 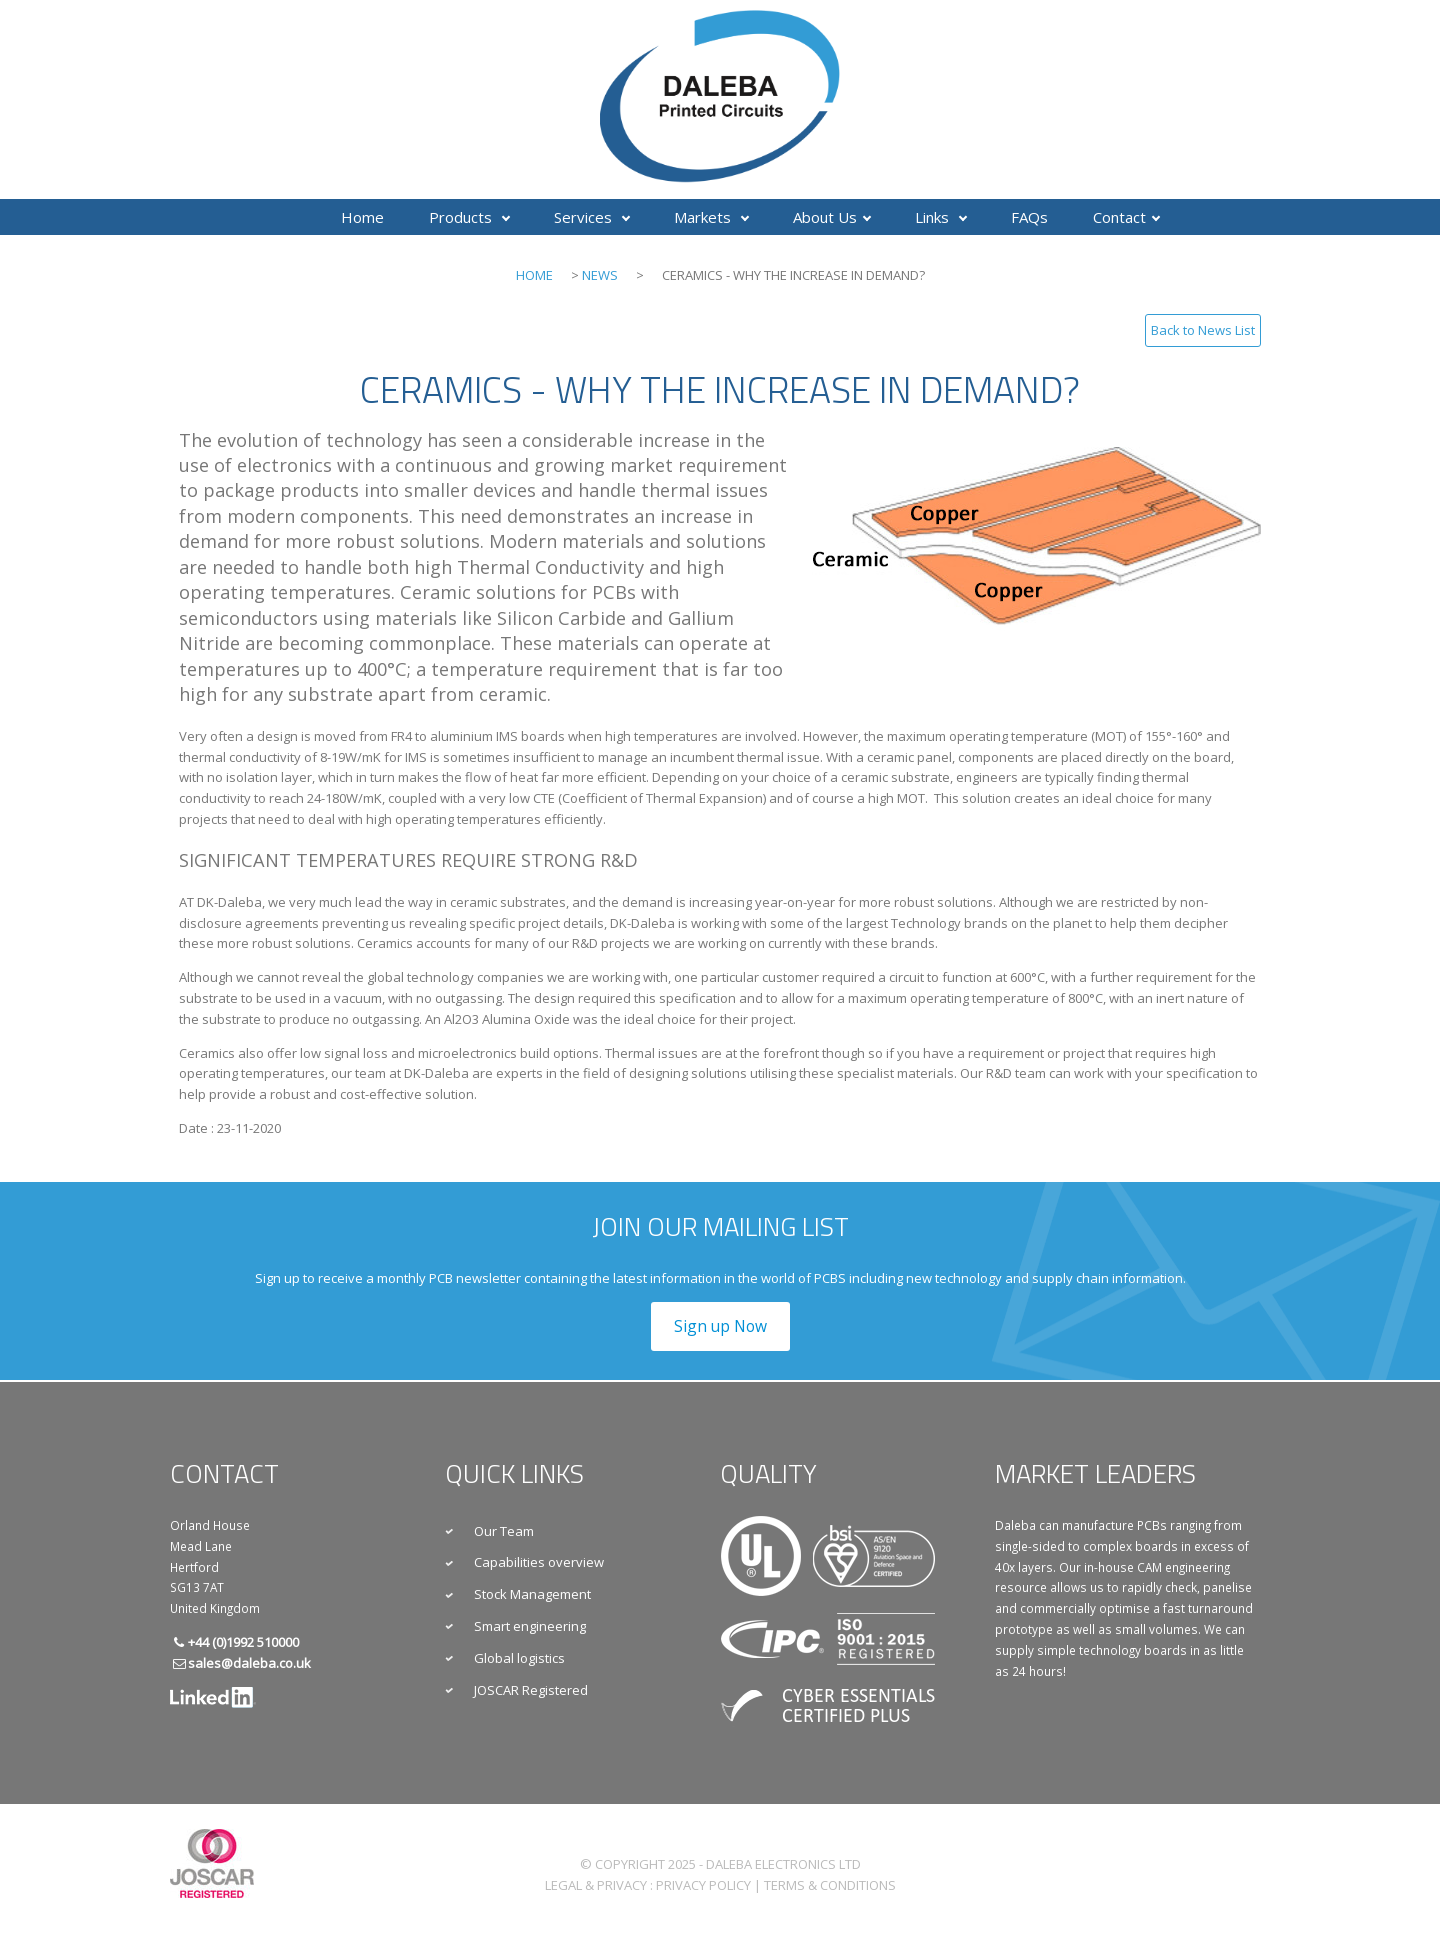 What do you see at coordinates (469, 217) in the screenshot?
I see `Products` at bounding box center [469, 217].